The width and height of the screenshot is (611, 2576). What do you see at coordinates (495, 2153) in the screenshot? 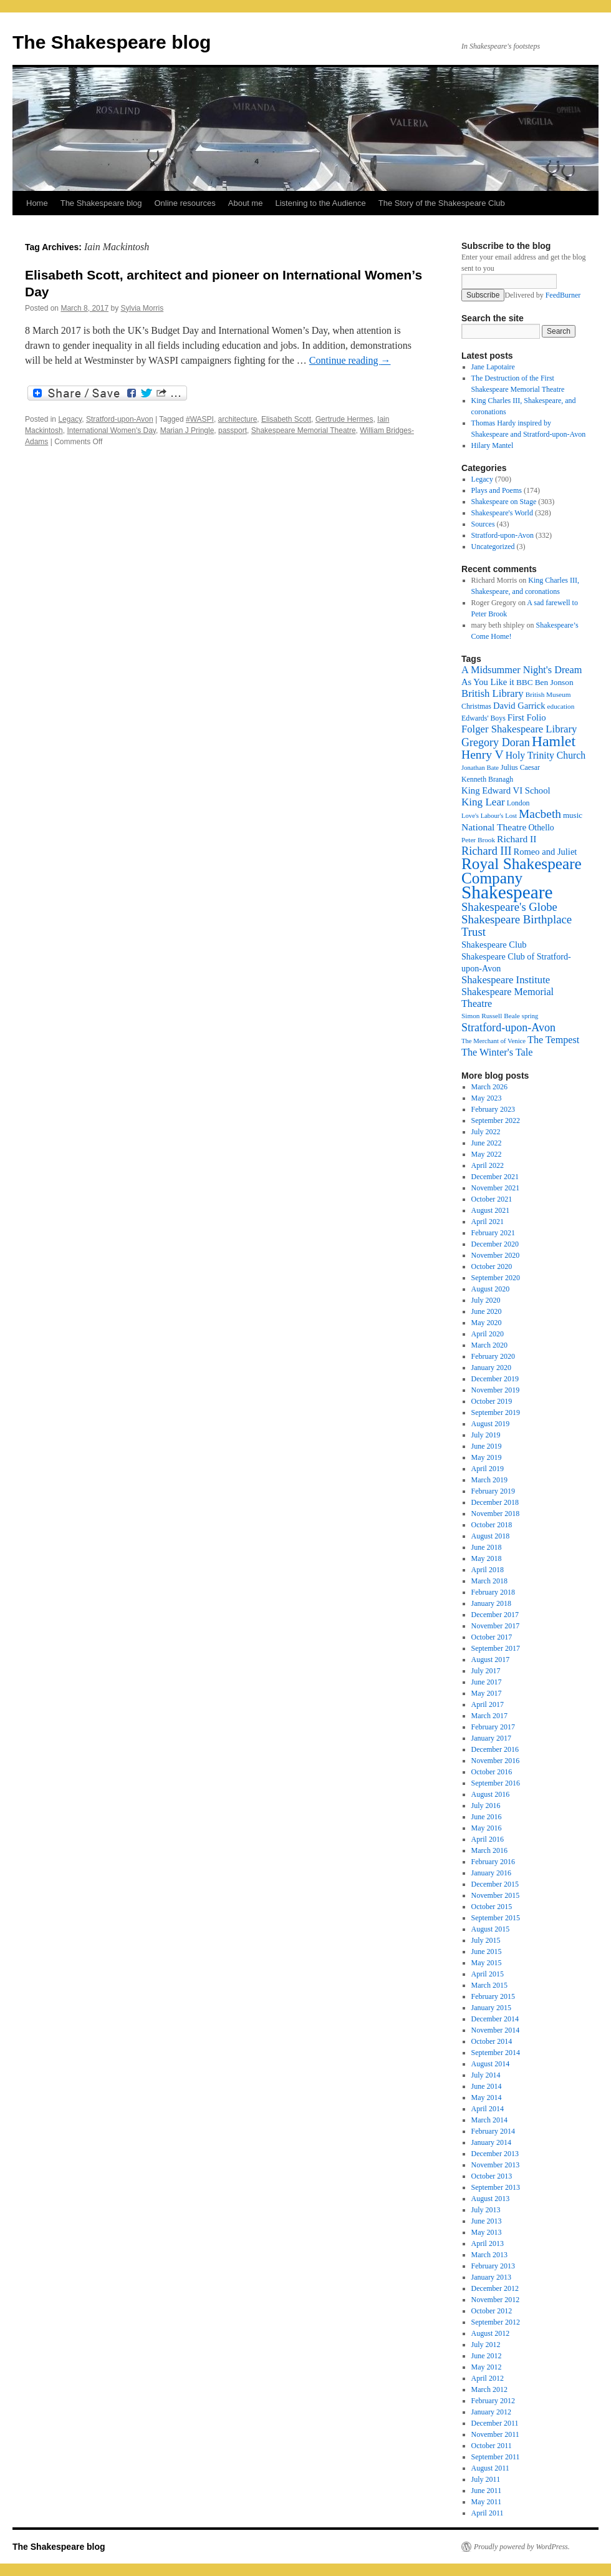
I see `December 2013` at bounding box center [495, 2153].